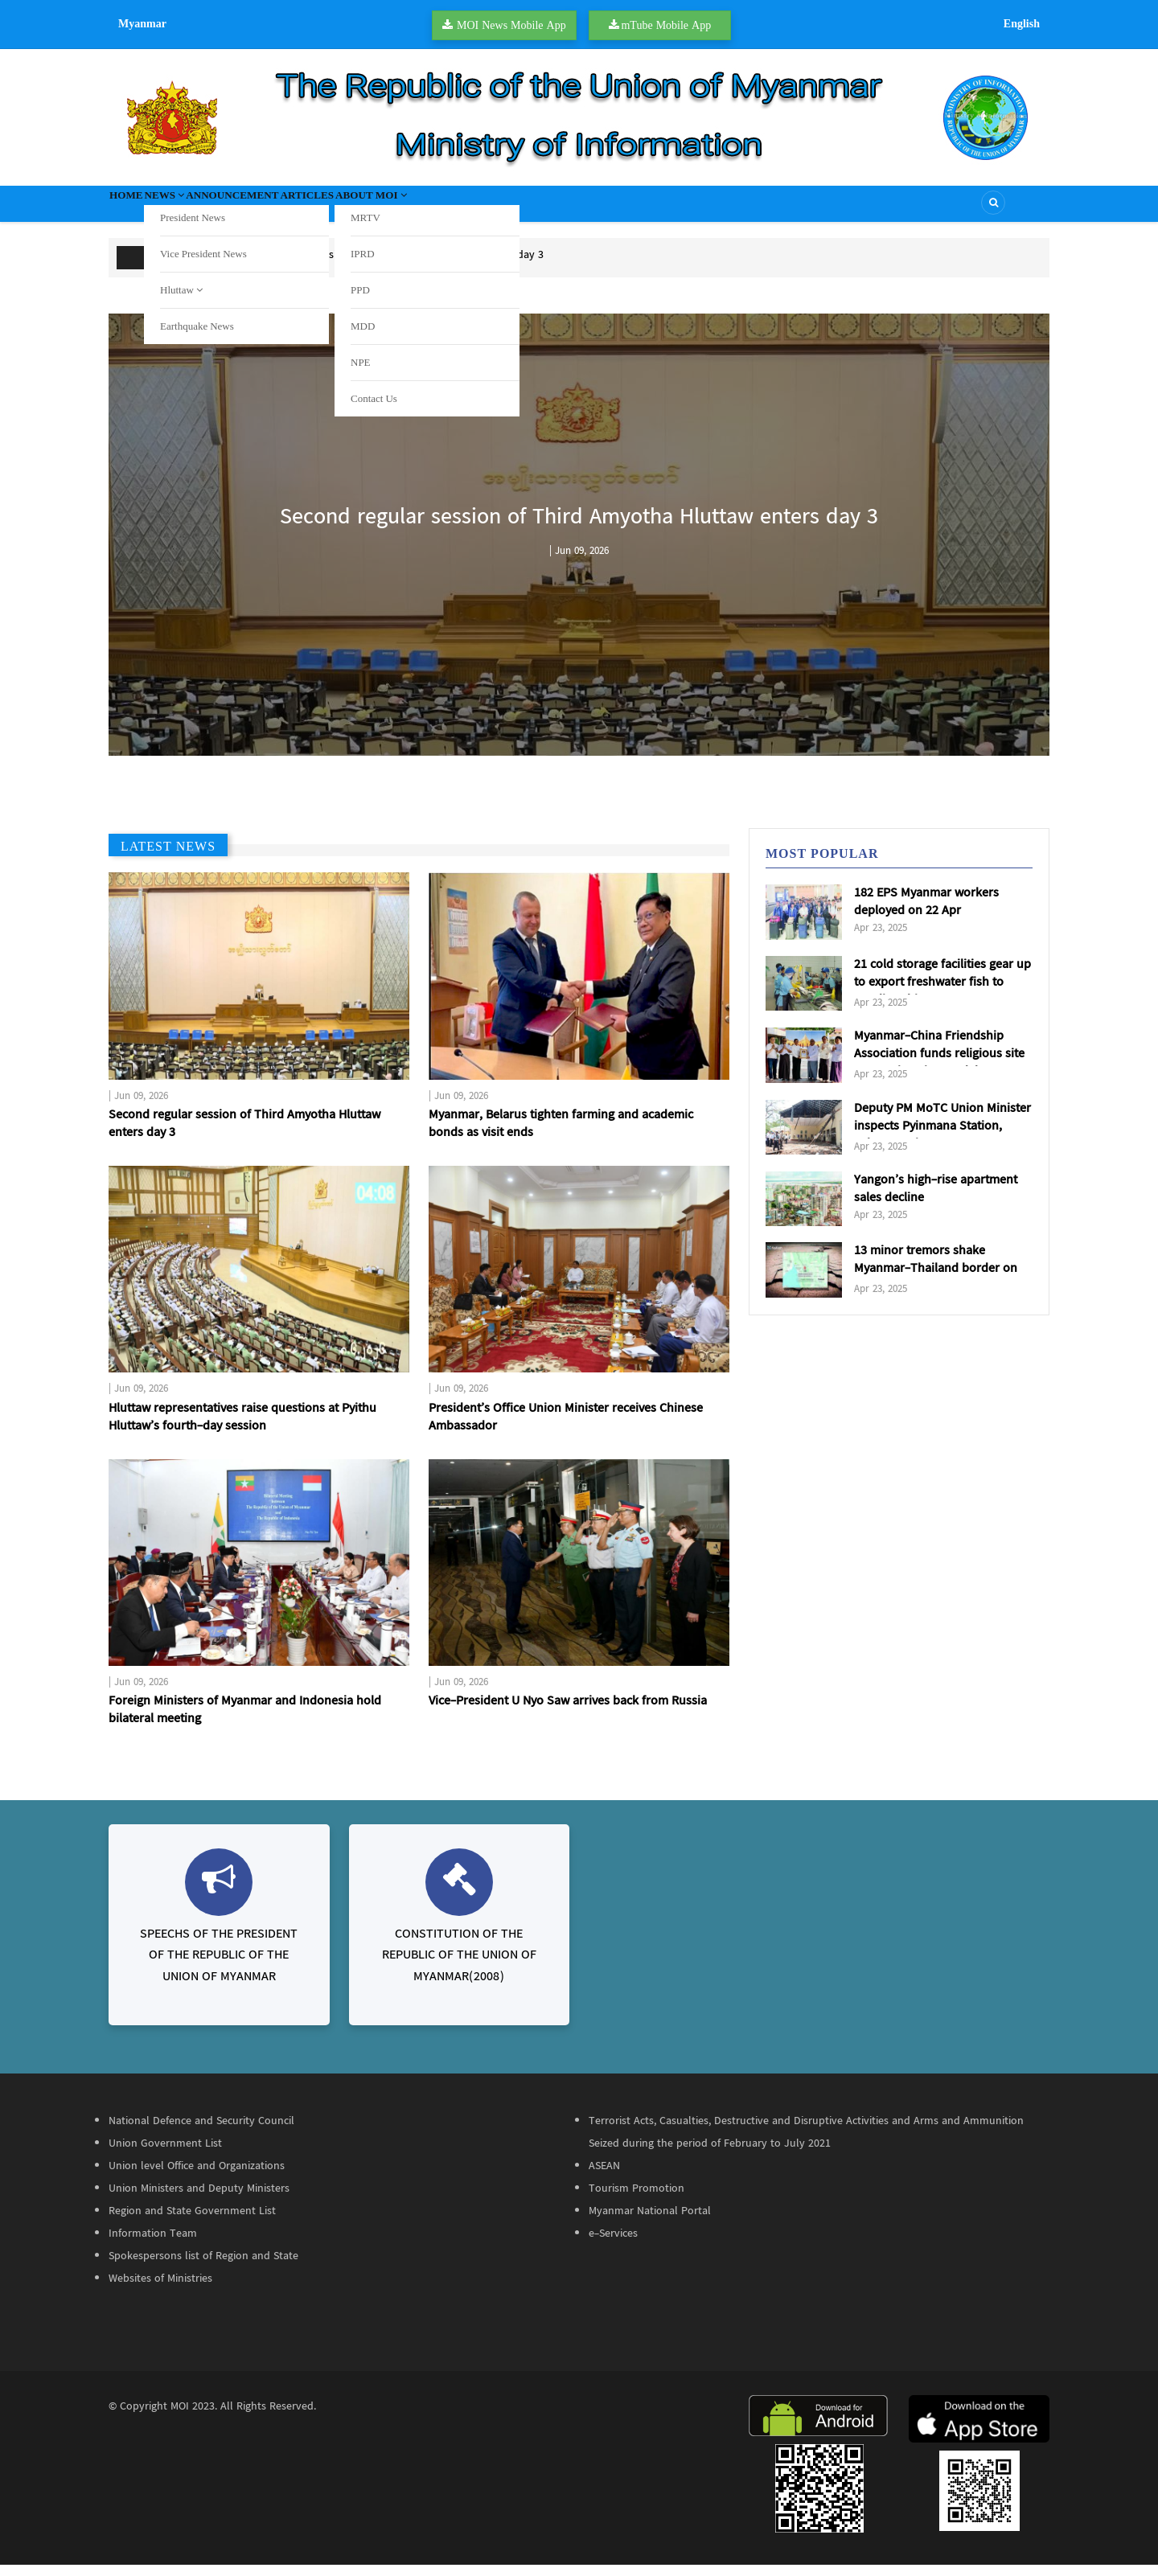 The height and width of the screenshot is (2576, 1158). What do you see at coordinates (561, 1135) in the screenshot?
I see `Myanmar, Belarus tighten farming and academic bonds as visit ends` at bounding box center [561, 1135].